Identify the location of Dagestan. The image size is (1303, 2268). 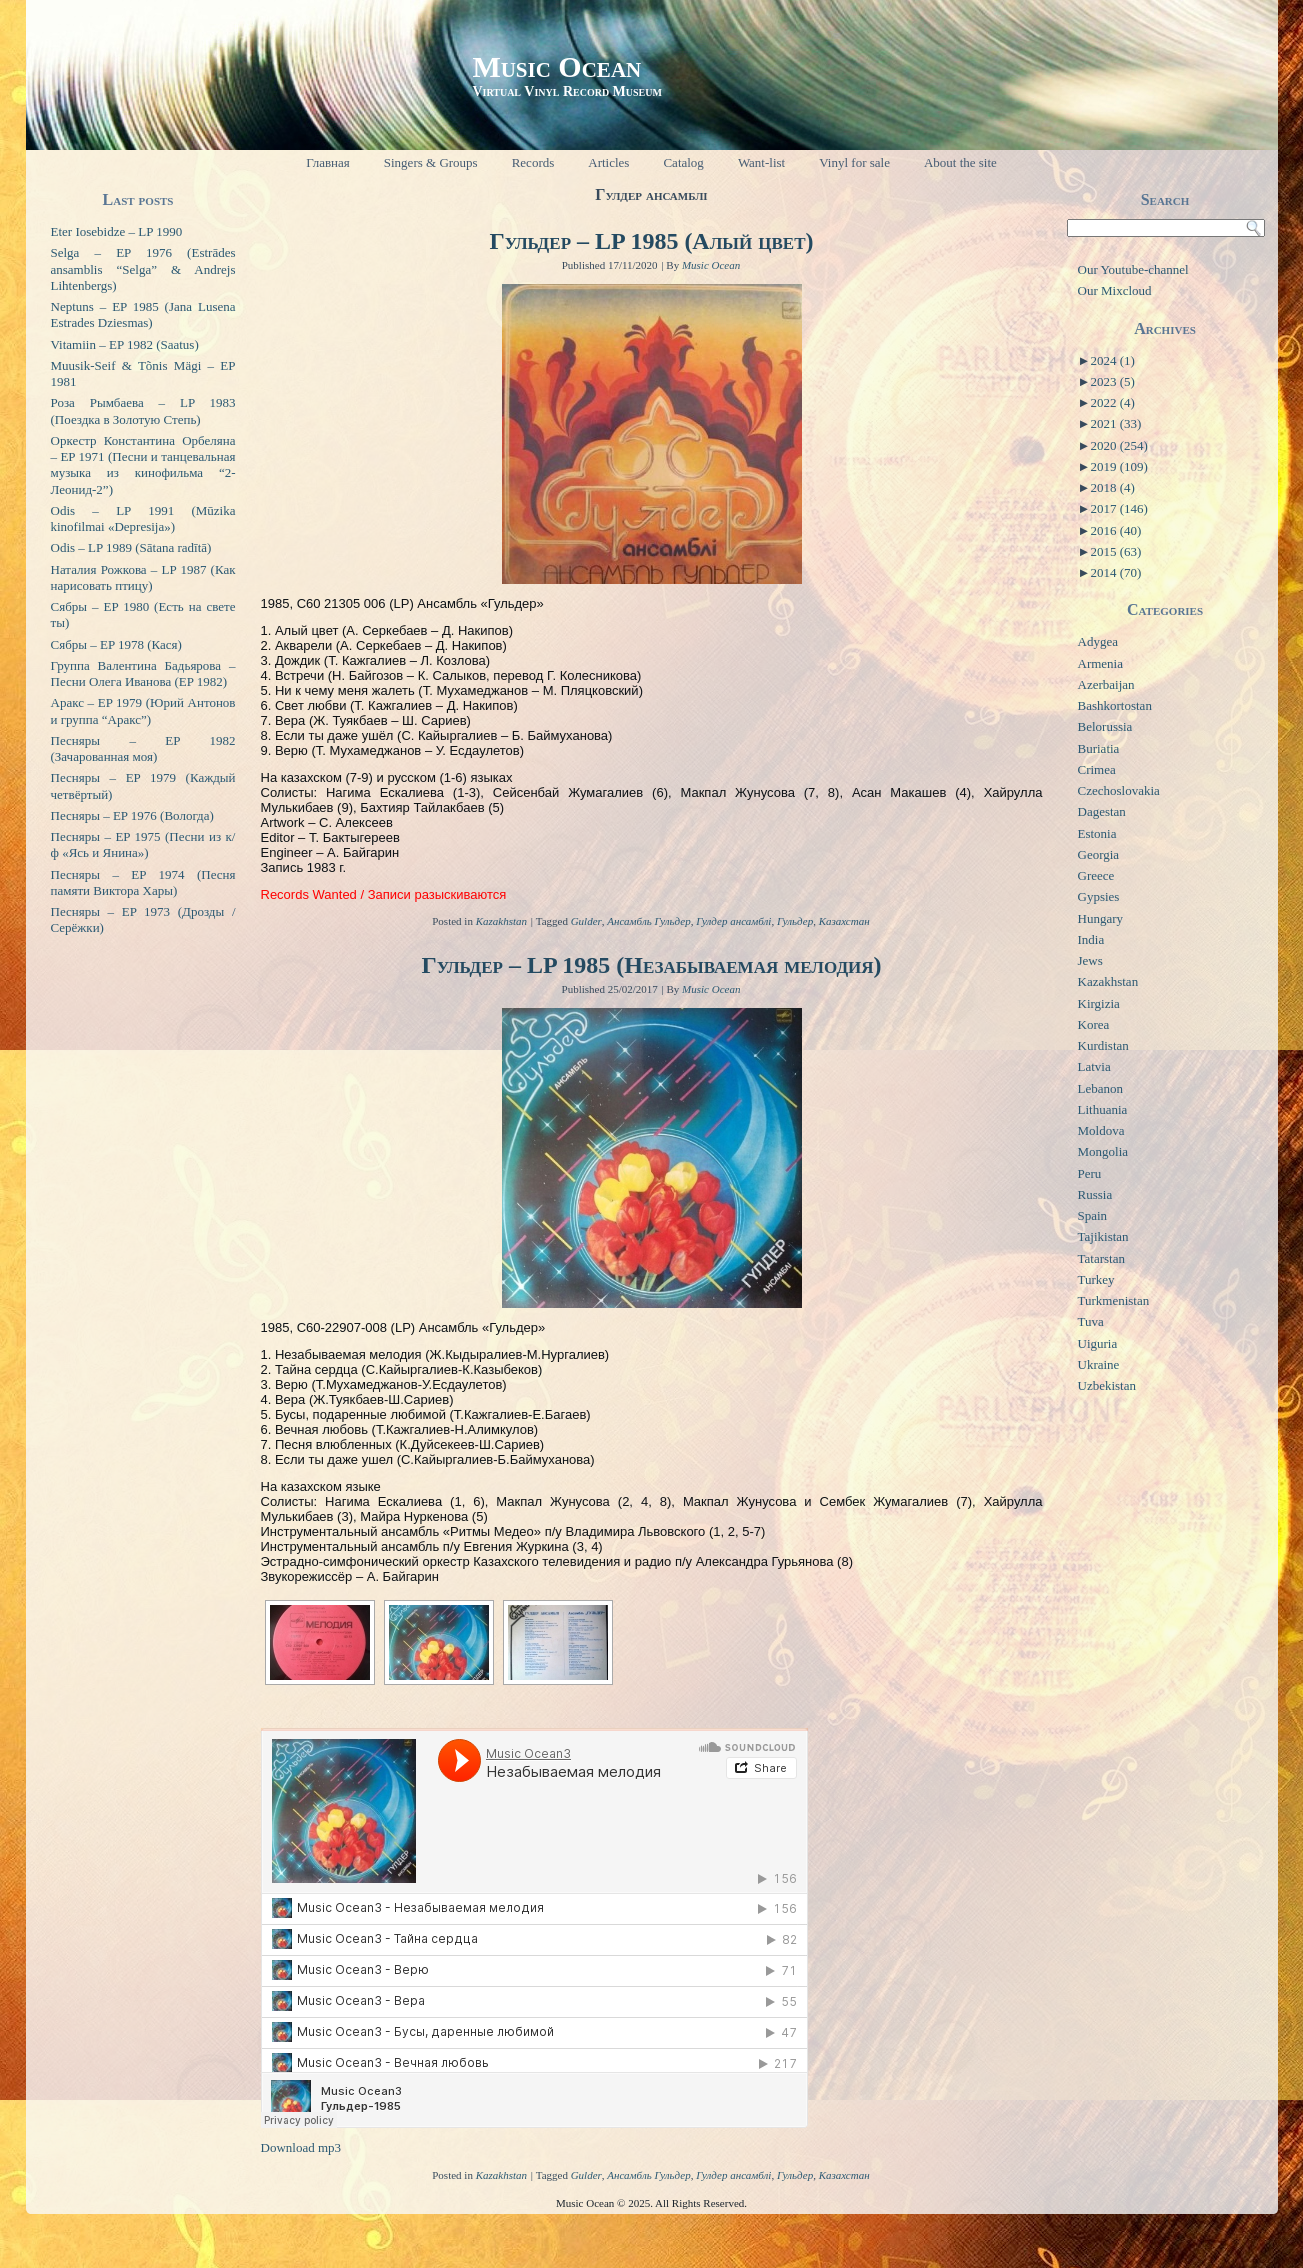
(1102, 811).